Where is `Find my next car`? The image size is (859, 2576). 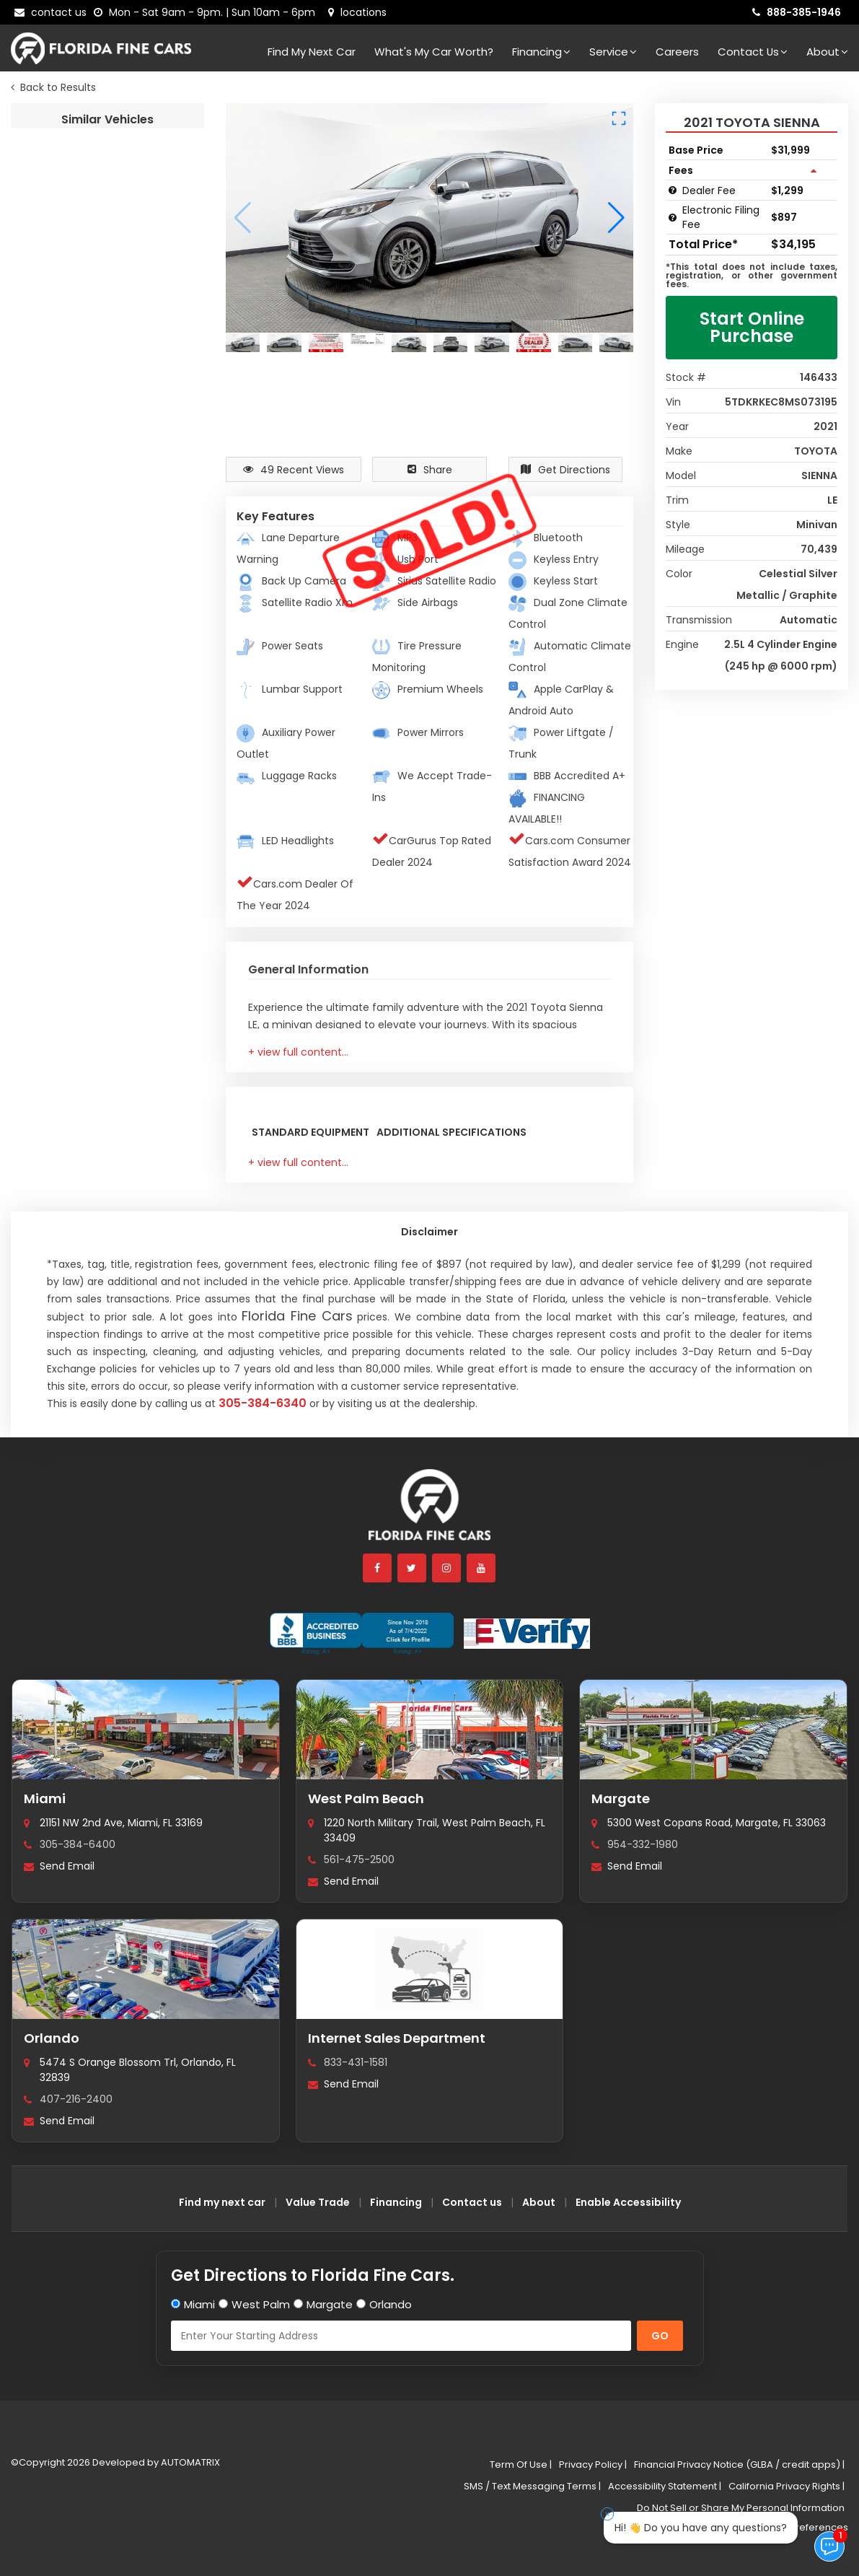
Find my next car is located at coordinates (312, 51).